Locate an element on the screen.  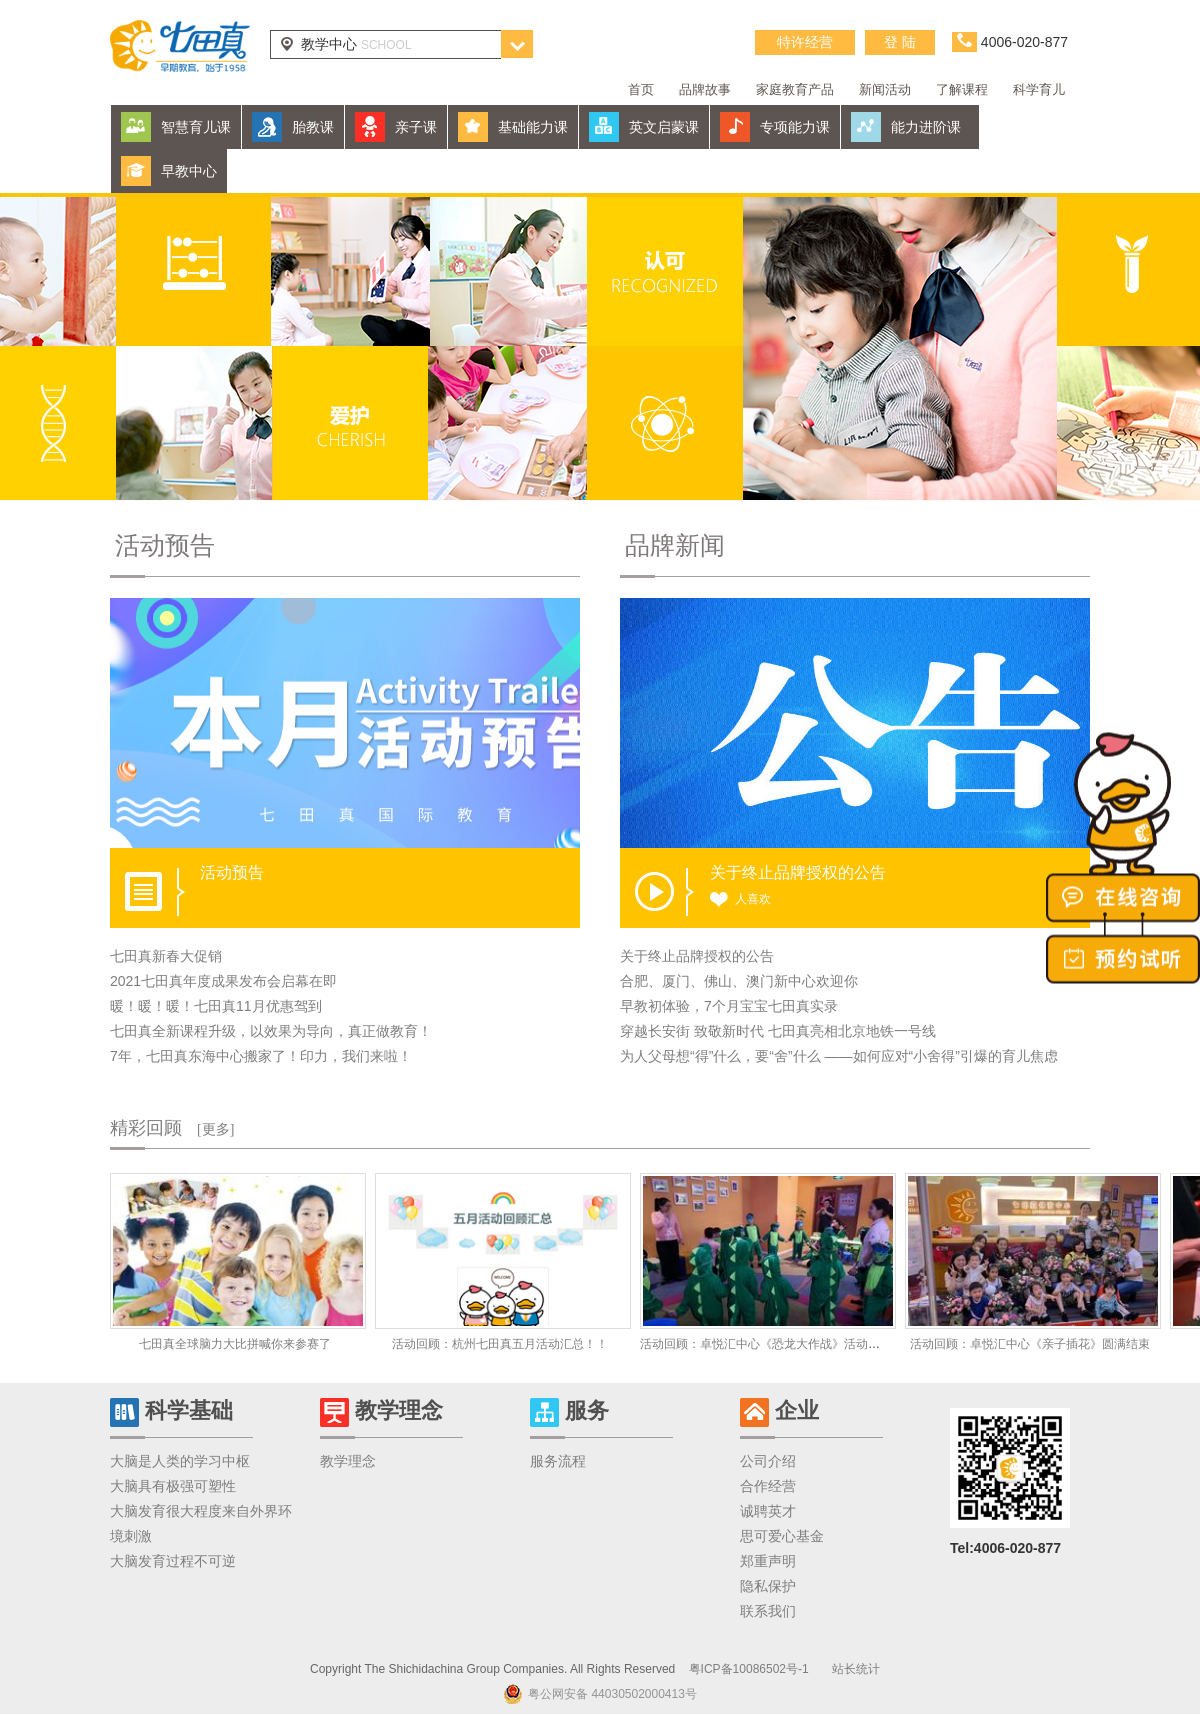
七田真全球脑力大比拼喊你来参赛了 is located at coordinates (235, 1344).